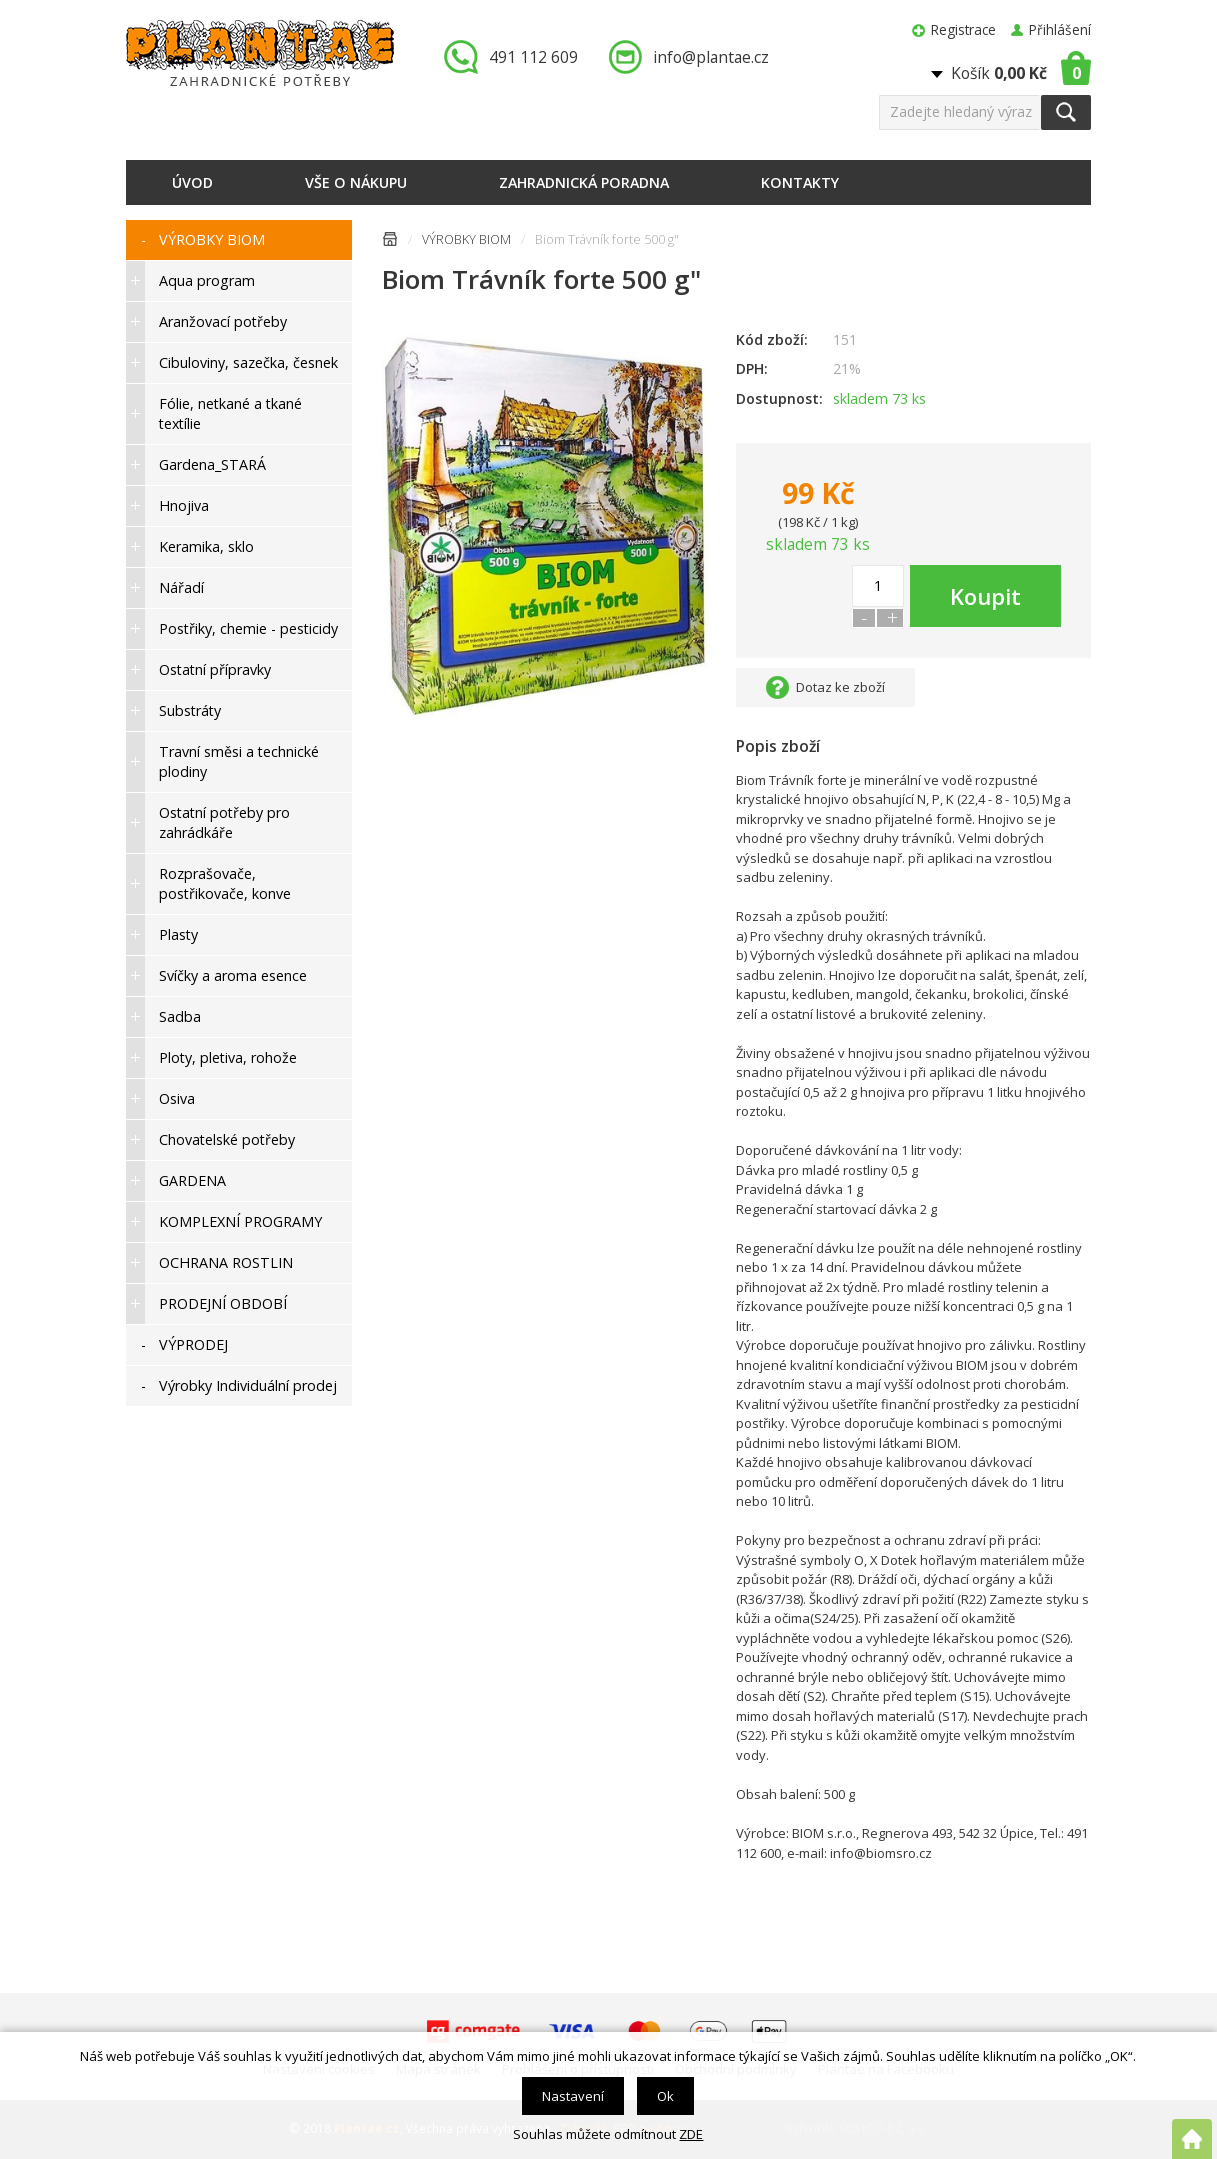 Image resolution: width=1217 pixels, height=2159 pixels. Describe the element at coordinates (192, 182) in the screenshot. I see `Úvod` at that location.